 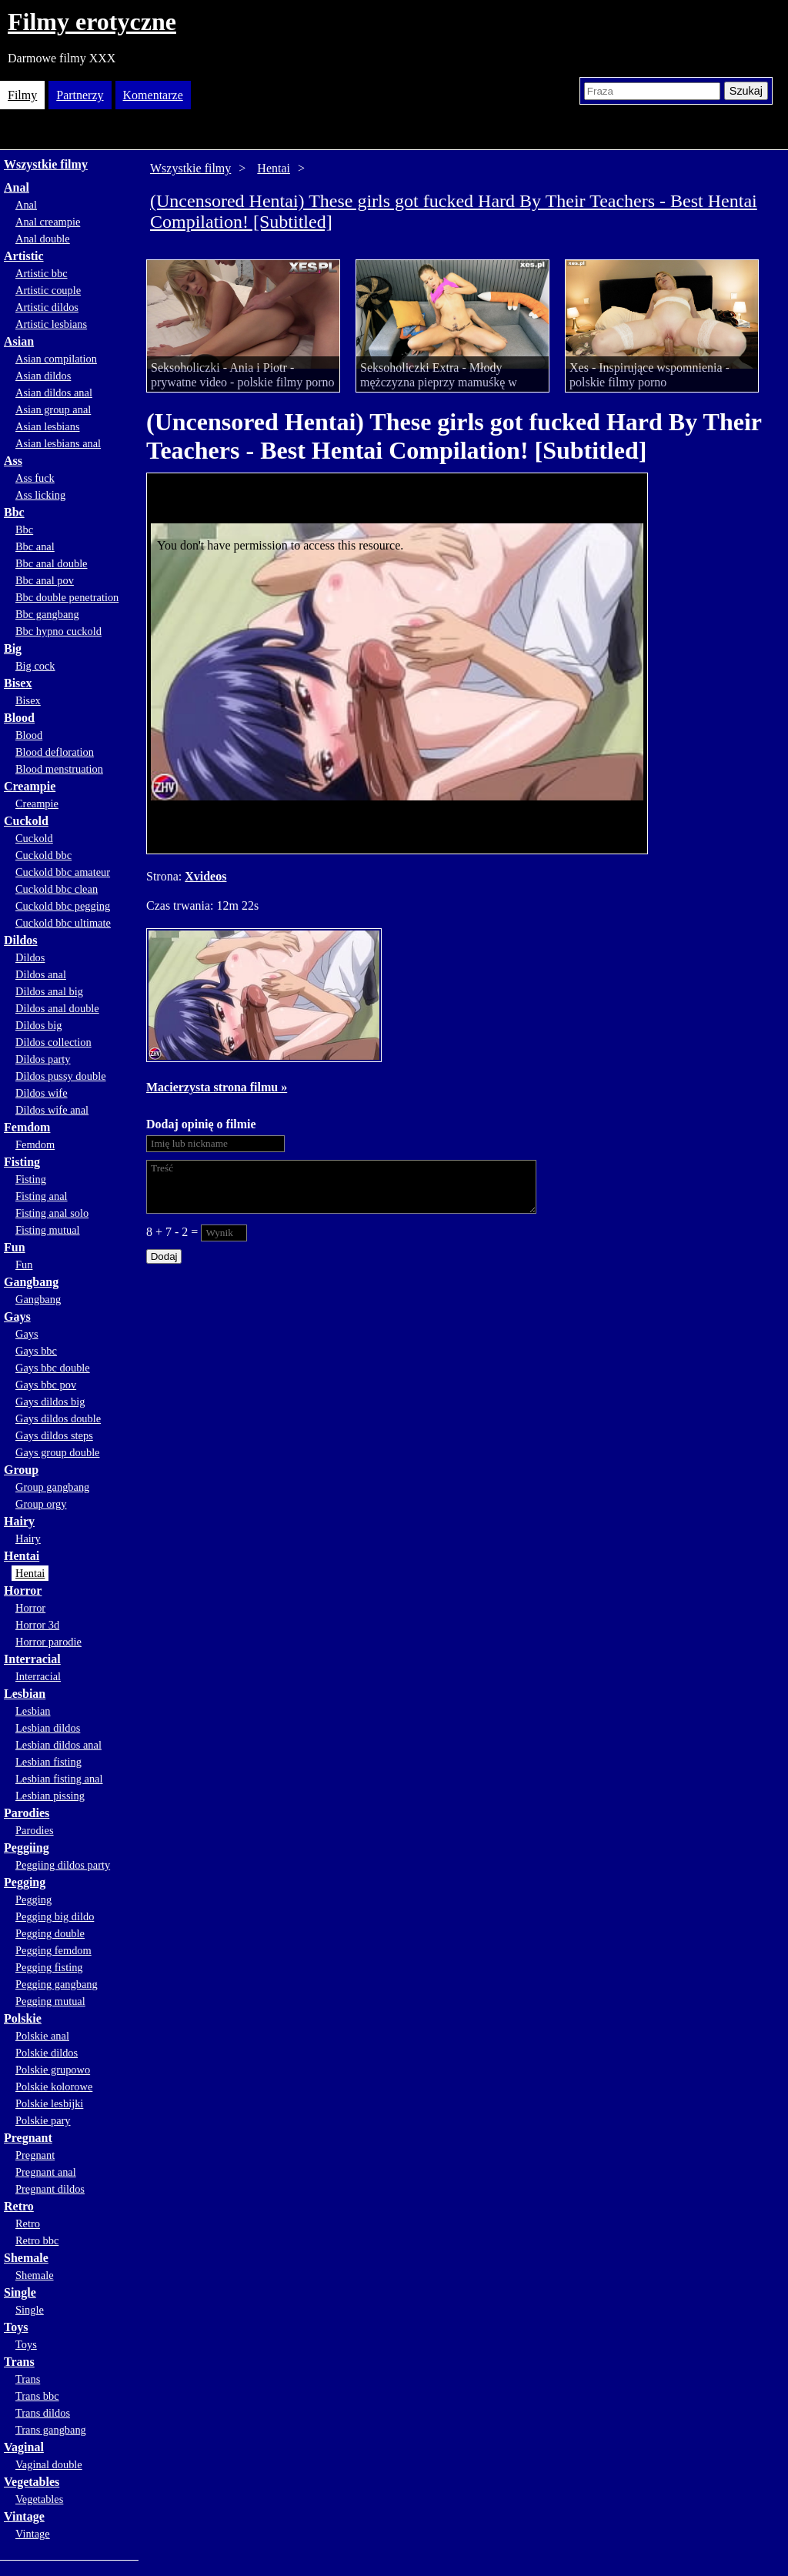 I want to click on Hentai, so click(x=21, y=1555).